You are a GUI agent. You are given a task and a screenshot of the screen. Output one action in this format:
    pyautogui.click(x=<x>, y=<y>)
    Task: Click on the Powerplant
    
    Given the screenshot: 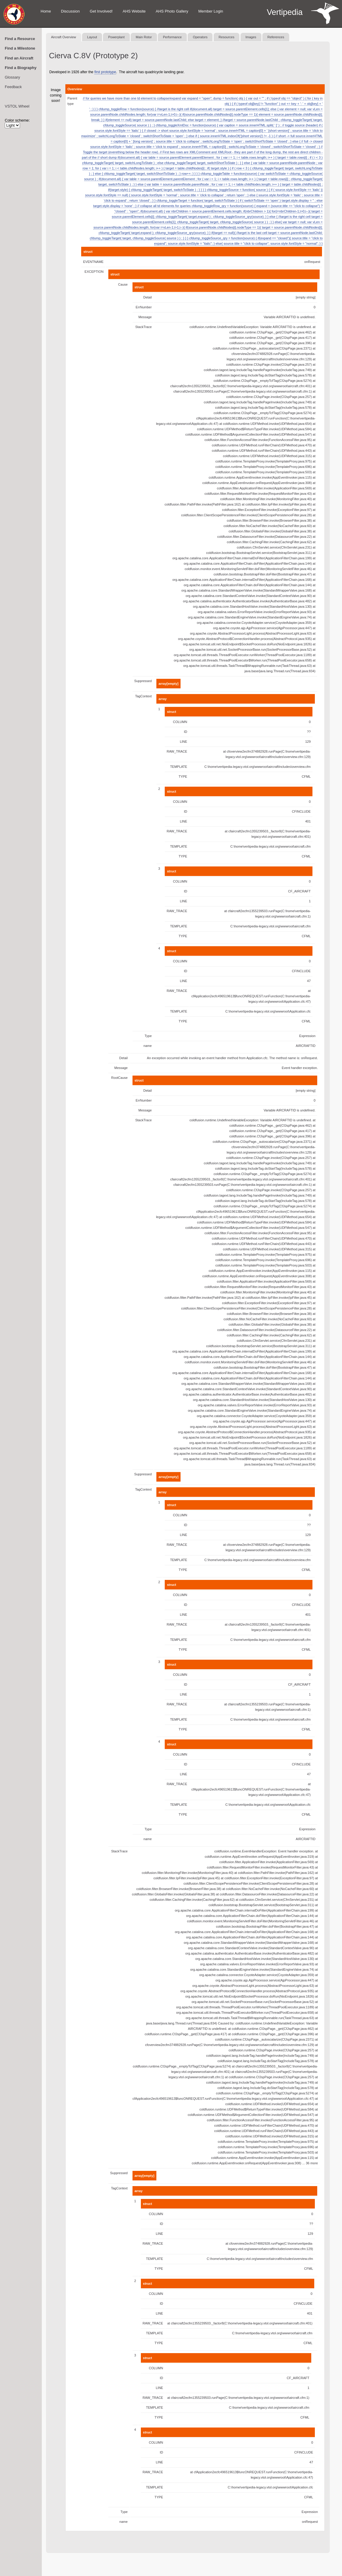 What is the action you would take?
    pyautogui.click(x=116, y=37)
    